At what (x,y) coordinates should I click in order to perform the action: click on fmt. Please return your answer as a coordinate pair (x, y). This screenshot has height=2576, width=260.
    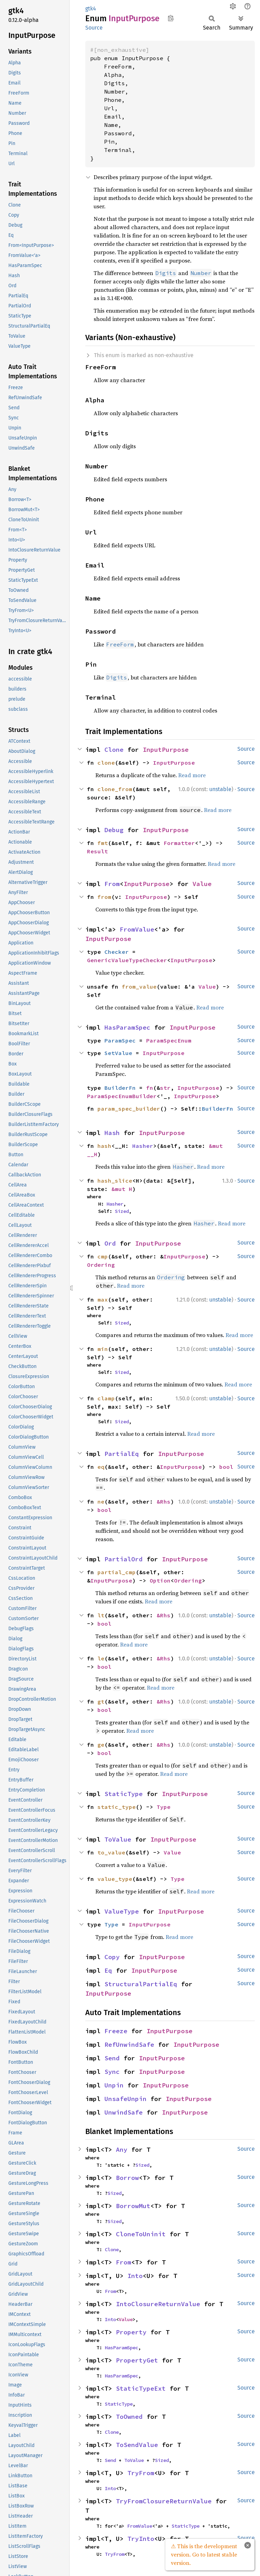
    Looking at the image, I should click on (102, 842).